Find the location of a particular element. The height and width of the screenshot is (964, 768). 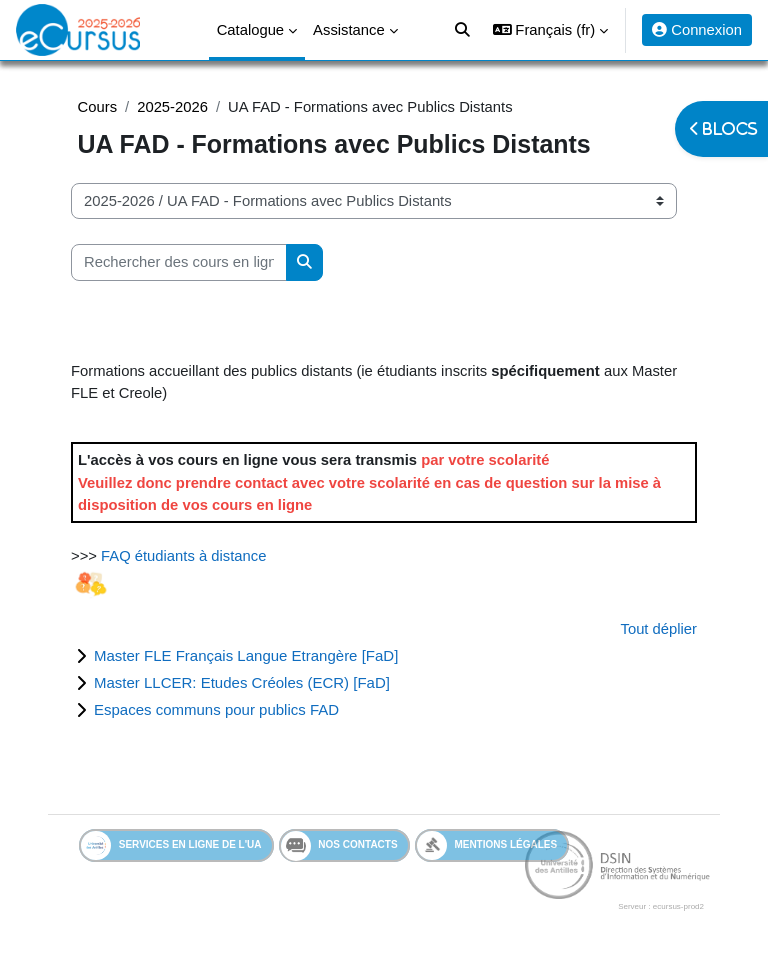

[Rechercher des cours en ligne] is located at coordinates (179, 262).